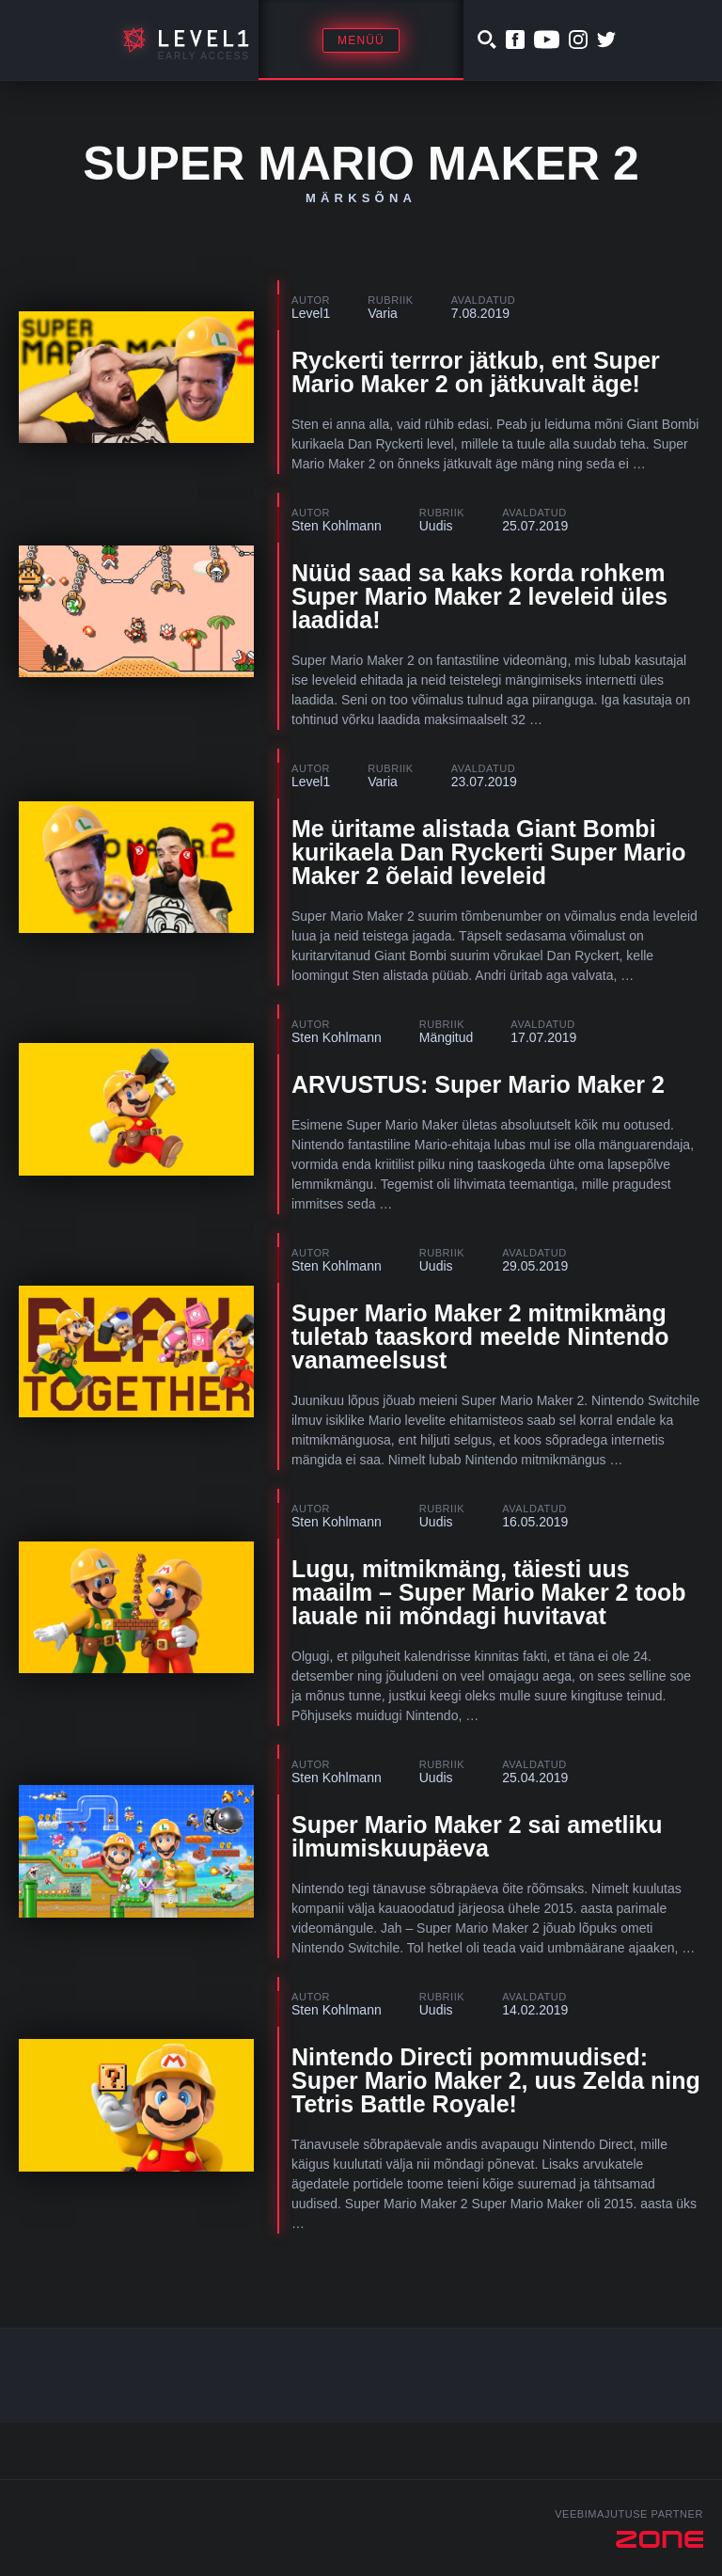  What do you see at coordinates (475, 372) in the screenshot?
I see `Ryckerti terrror jätkub, ent Super Mario Maker 2 on jätkuvalt äge!` at bounding box center [475, 372].